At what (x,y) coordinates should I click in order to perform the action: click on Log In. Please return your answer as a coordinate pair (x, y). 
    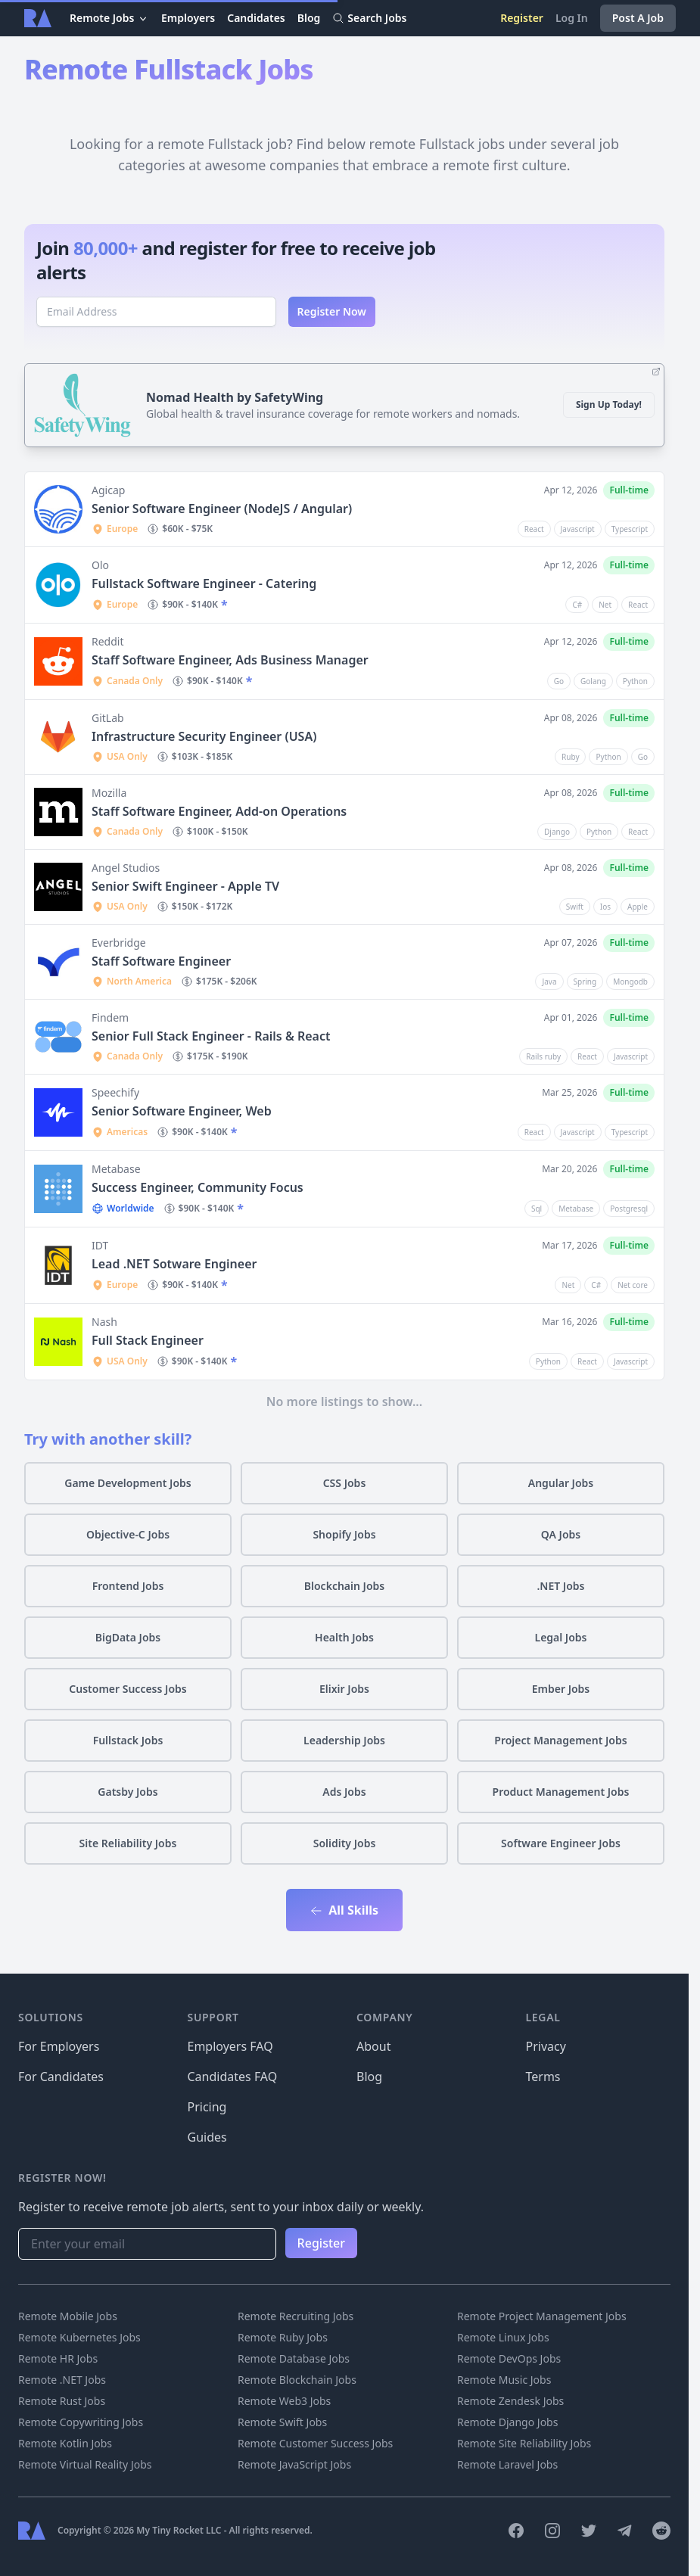
    Looking at the image, I should click on (571, 18).